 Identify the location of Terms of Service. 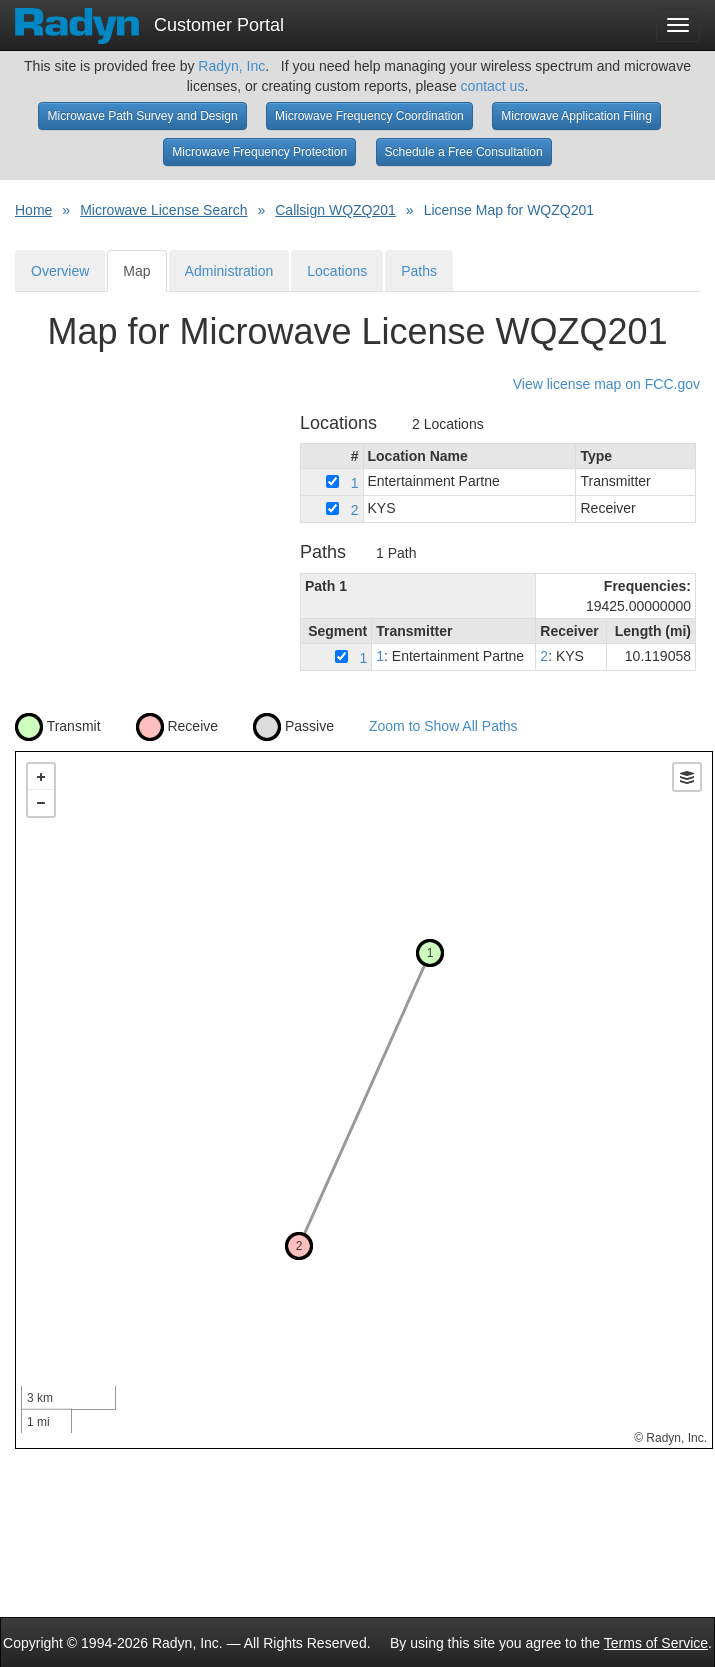
(656, 1643).